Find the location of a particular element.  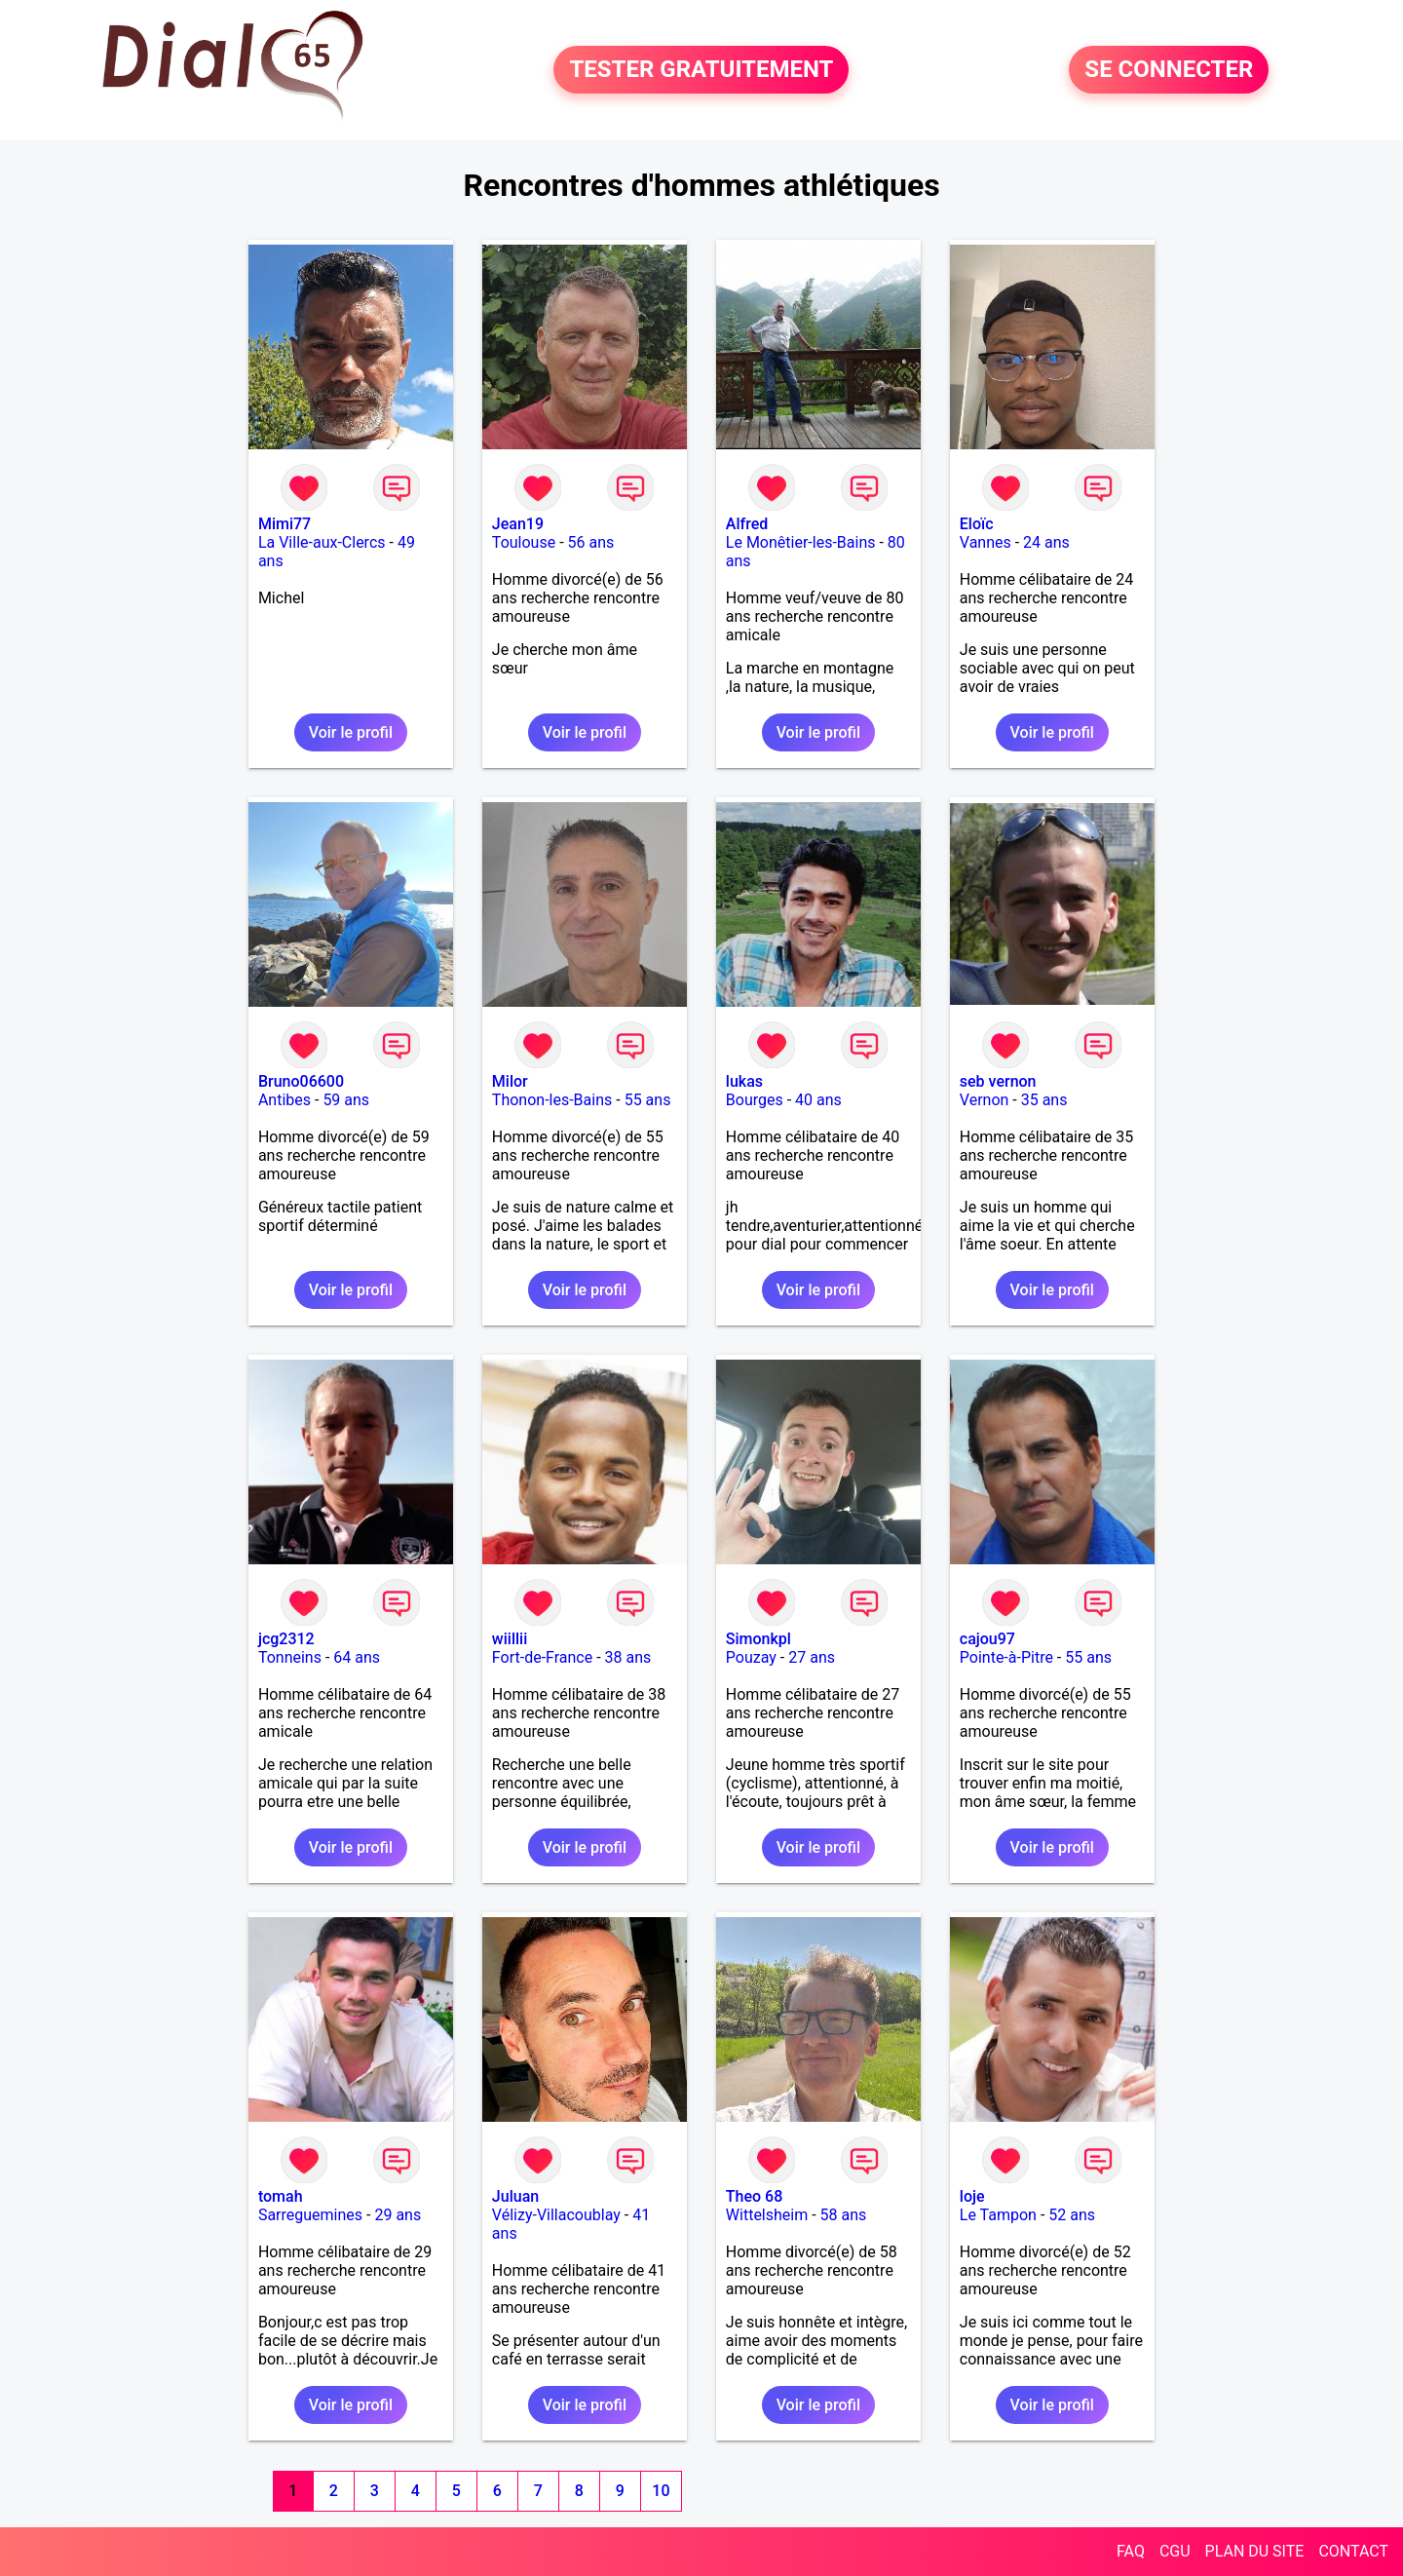

Sarreguemines is located at coordinates (310, 2215).